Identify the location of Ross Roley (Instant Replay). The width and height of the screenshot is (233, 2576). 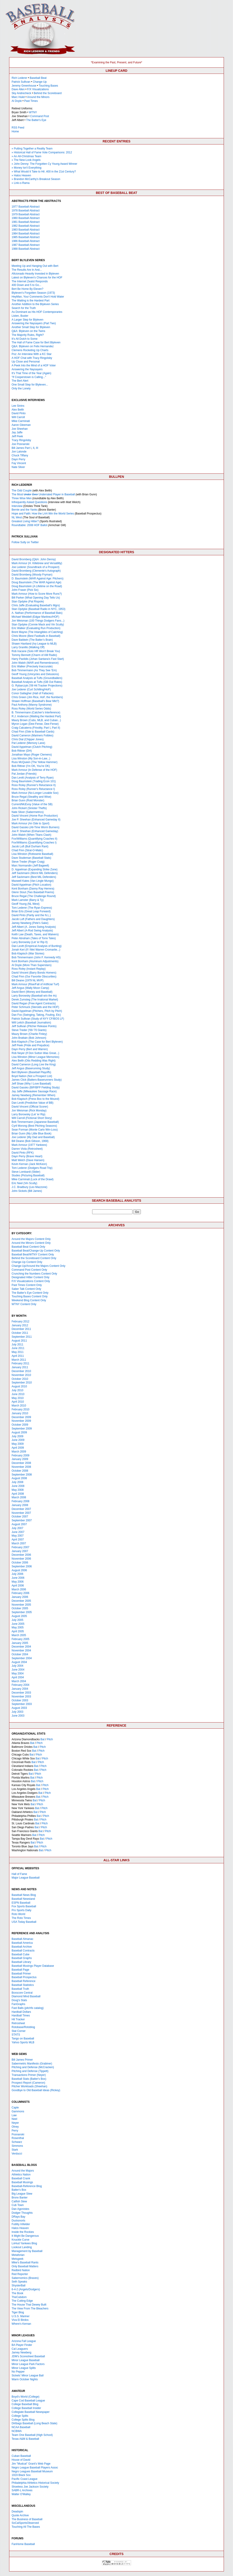
(29, 968).